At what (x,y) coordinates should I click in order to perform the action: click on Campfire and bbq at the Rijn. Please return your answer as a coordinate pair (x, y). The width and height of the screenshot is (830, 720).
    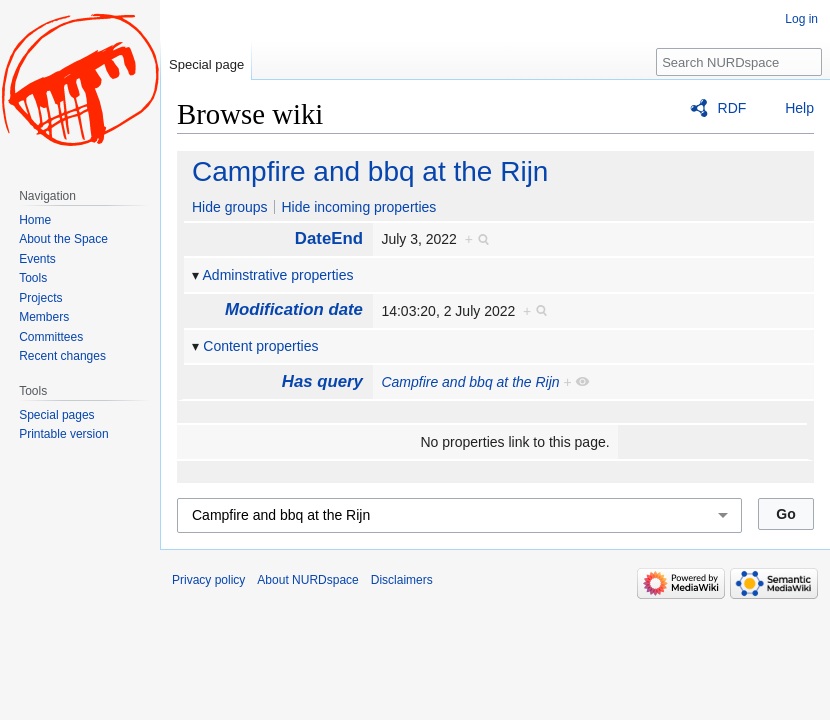
    Looking at the image, I should click on (370, 171).